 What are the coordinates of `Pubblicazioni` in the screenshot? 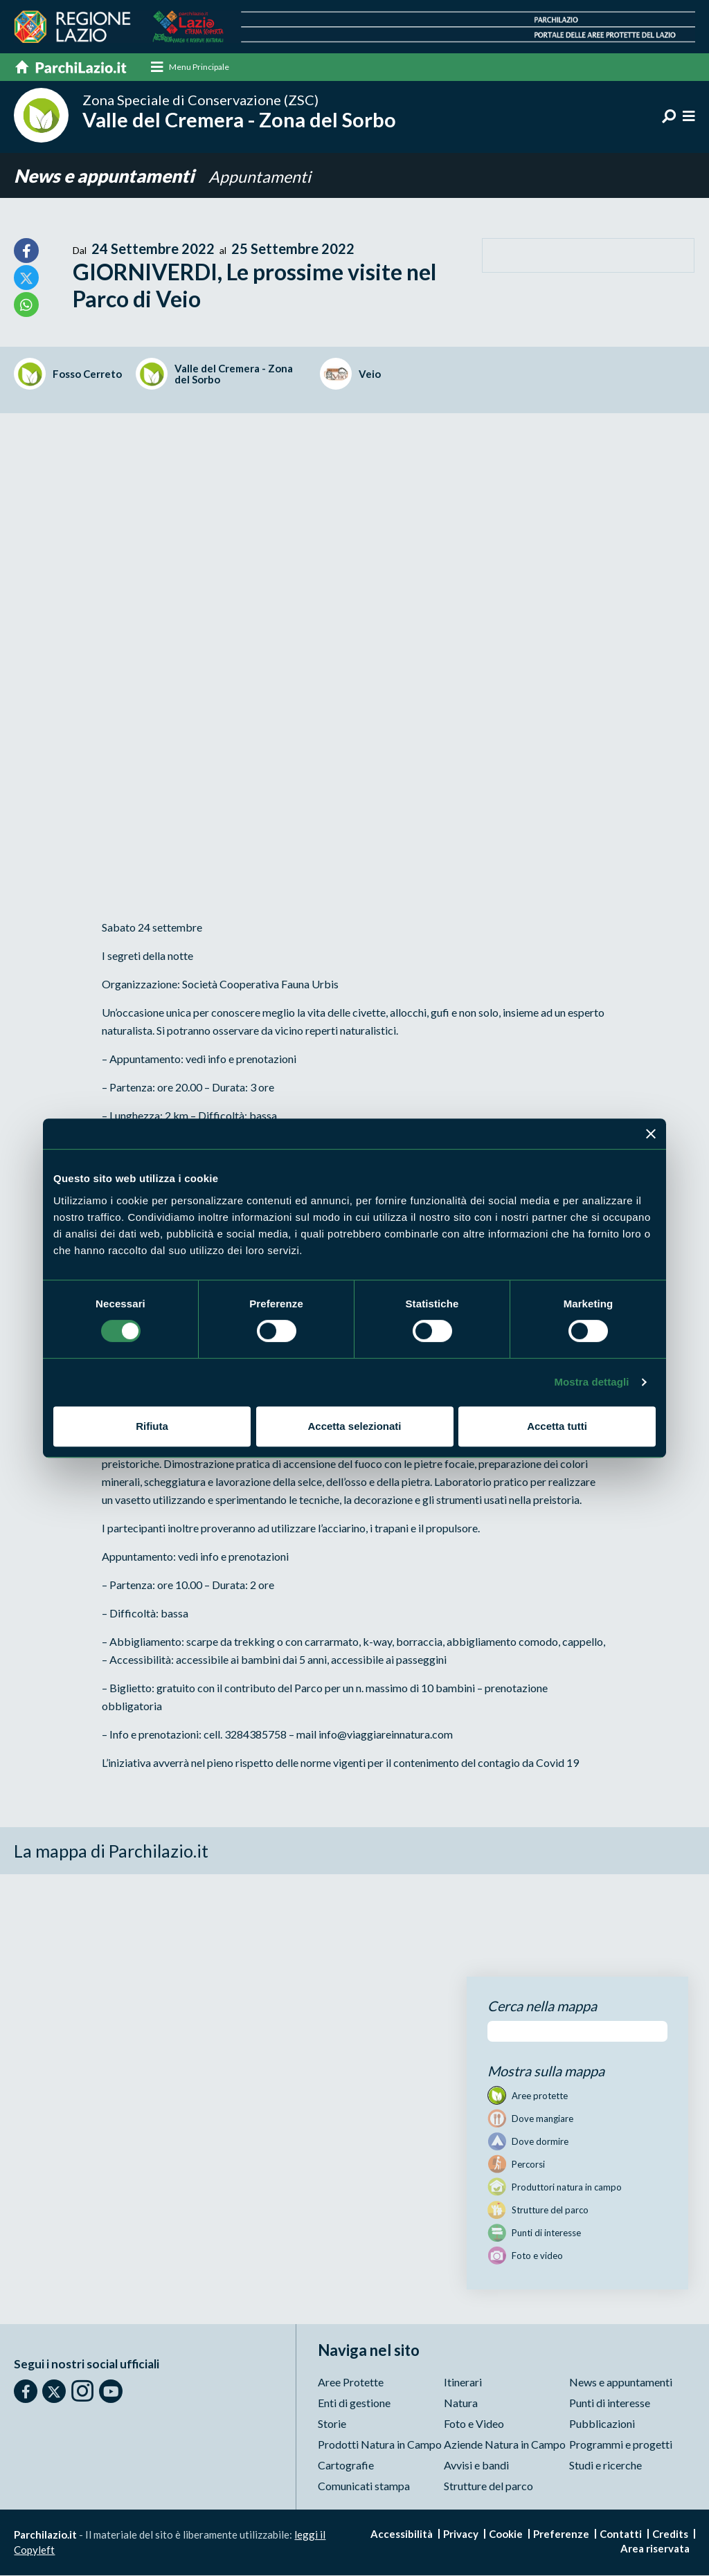 It's located at (602, 2424).